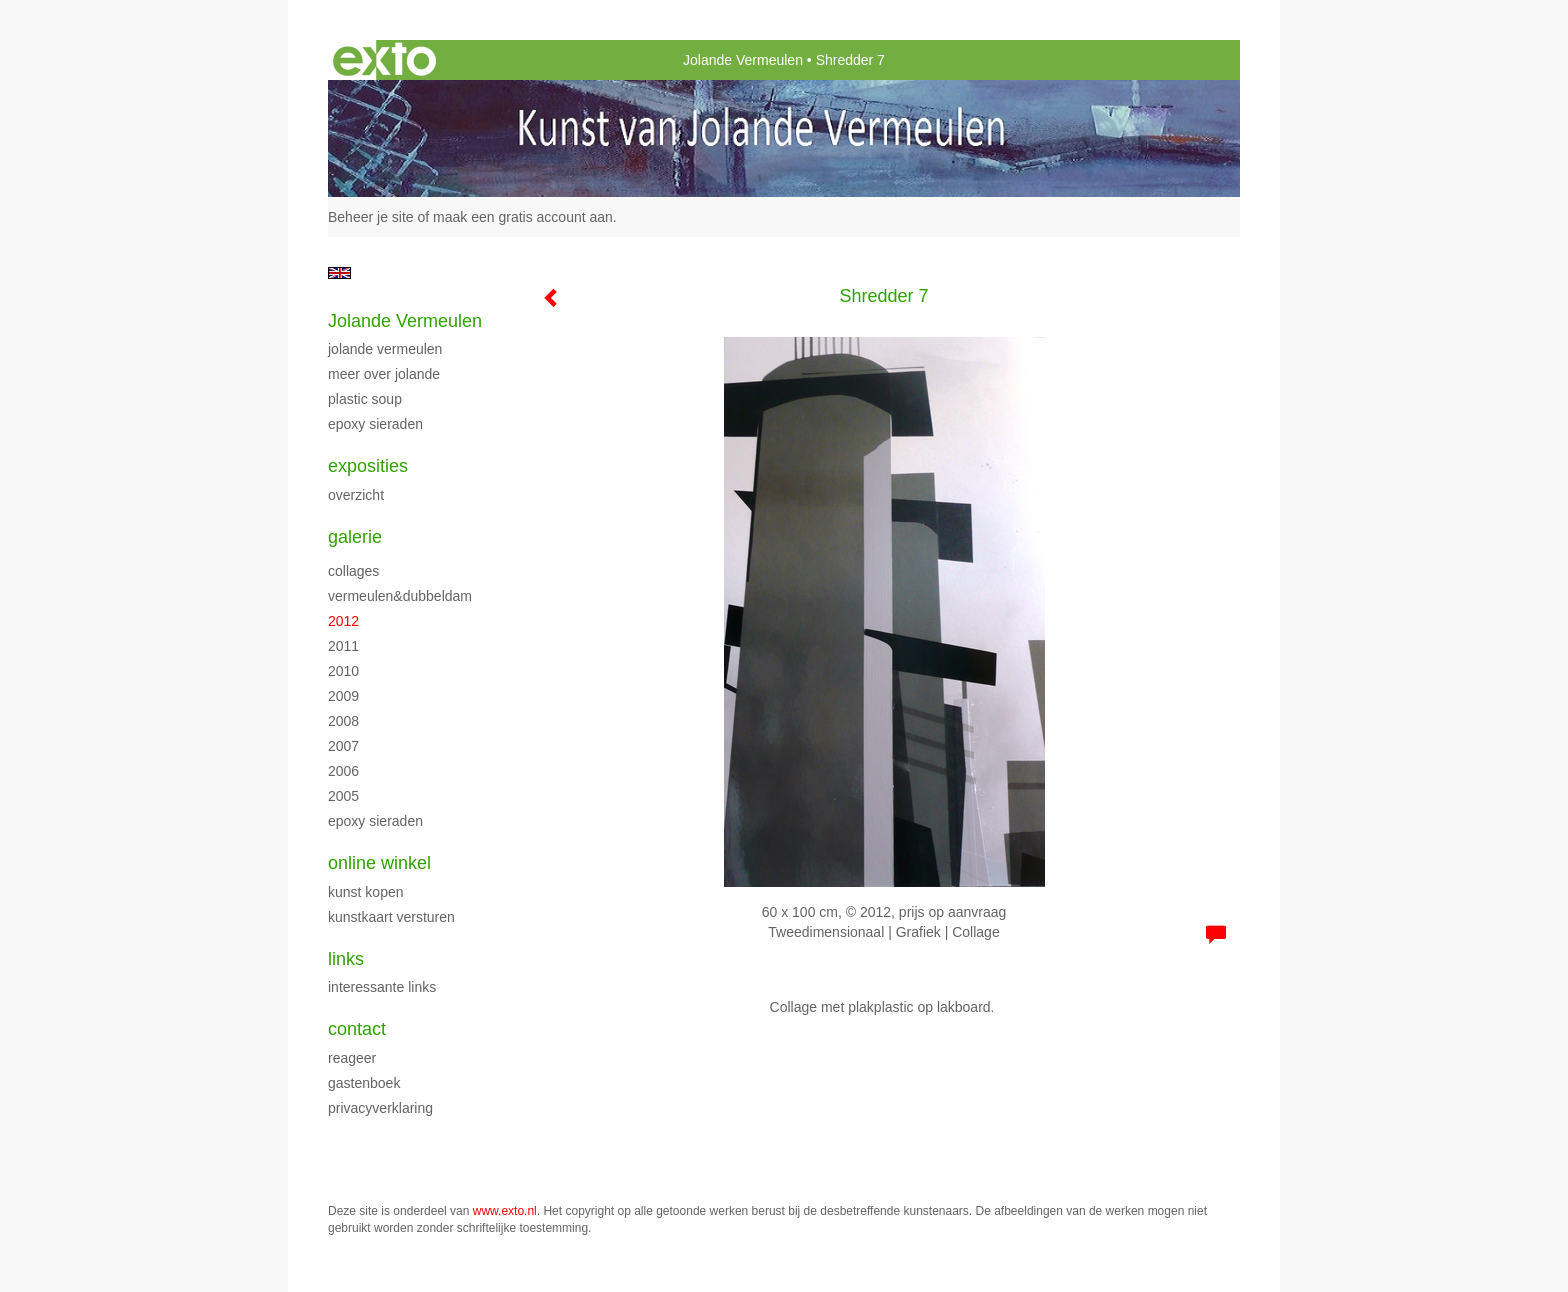  I want to click on kunst kopen, so click(366, 892).